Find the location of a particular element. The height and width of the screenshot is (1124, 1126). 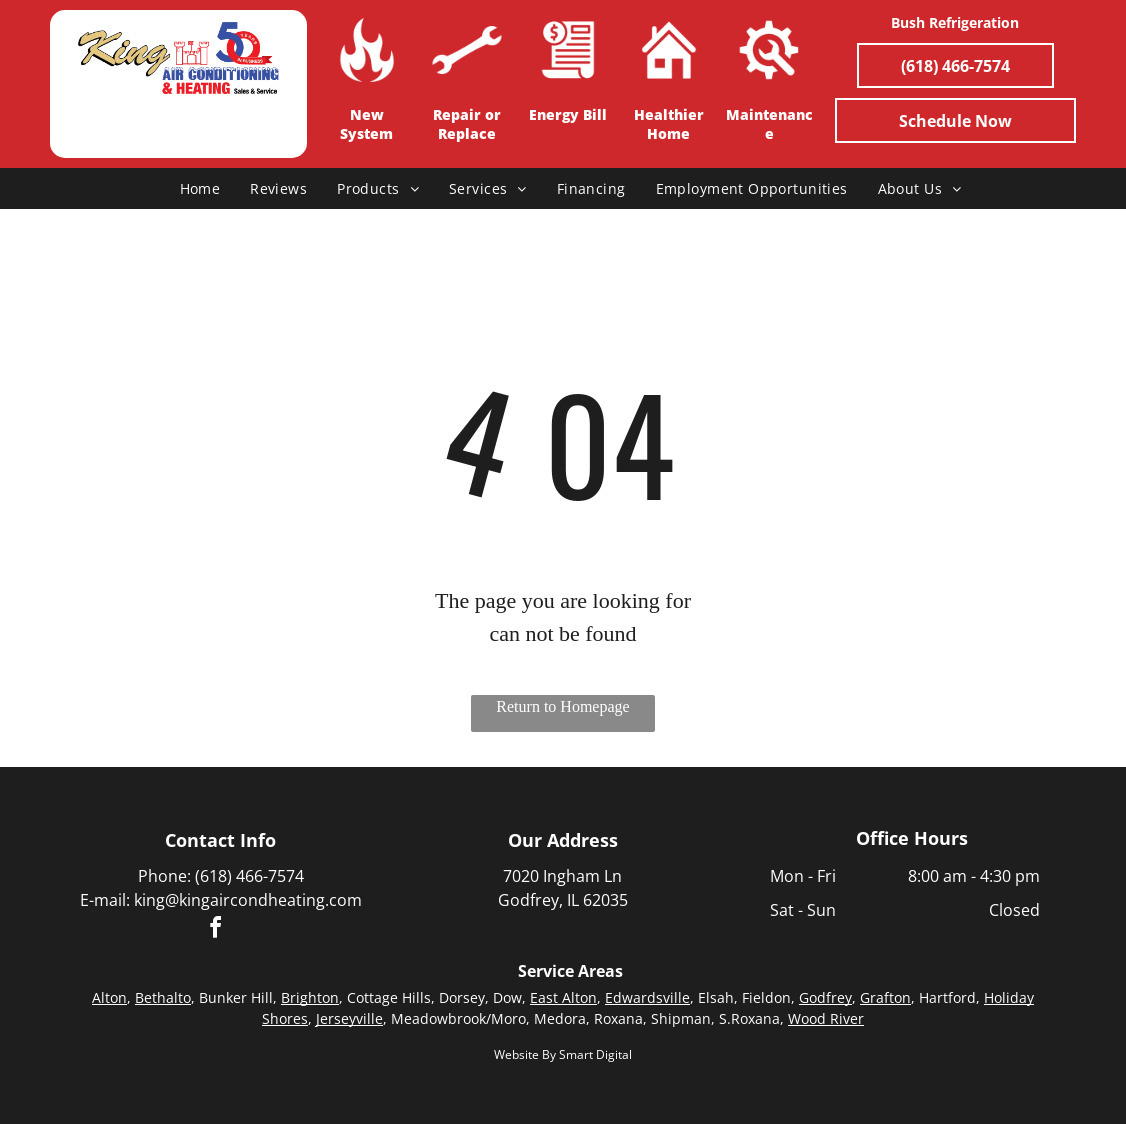

Grafton is located at coordinates (885, 997).